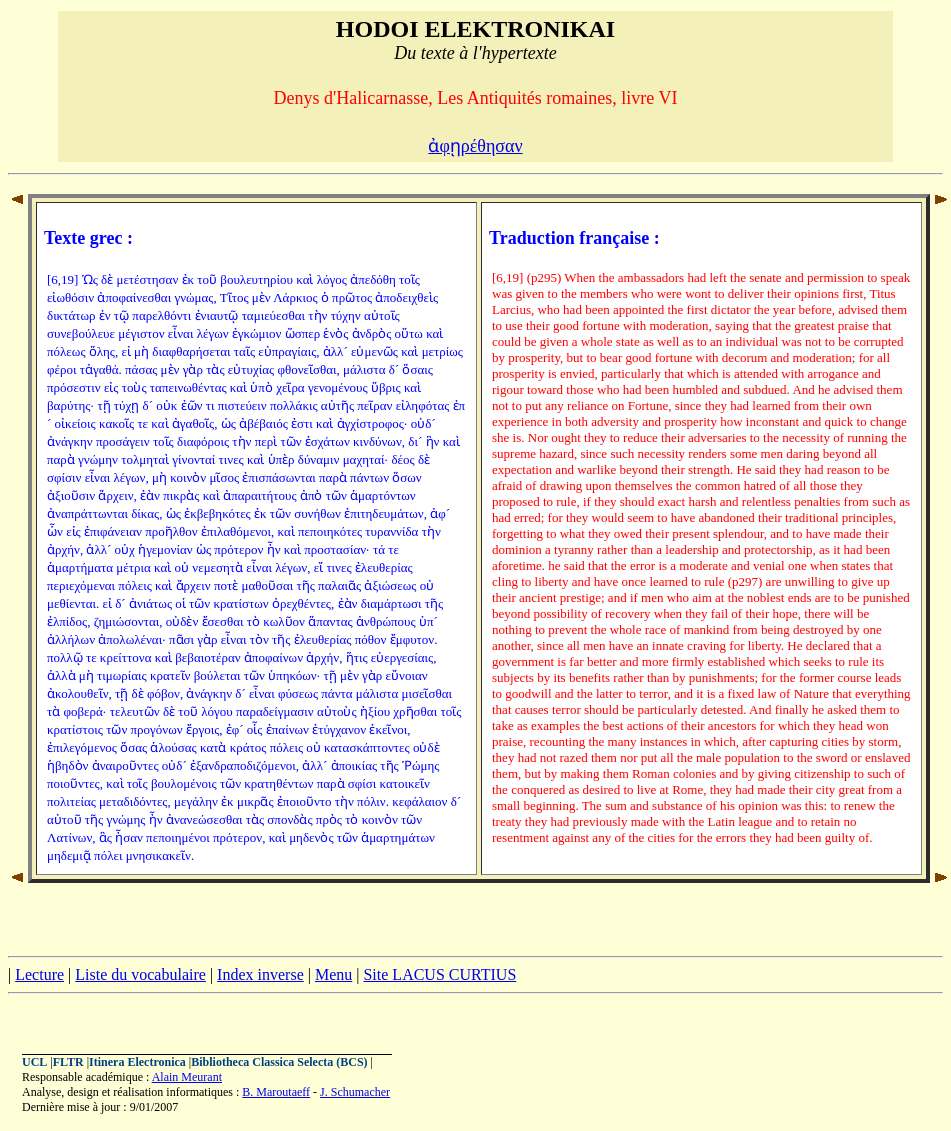  I want to click on Liste du vocabulaire, so click(140, 974).